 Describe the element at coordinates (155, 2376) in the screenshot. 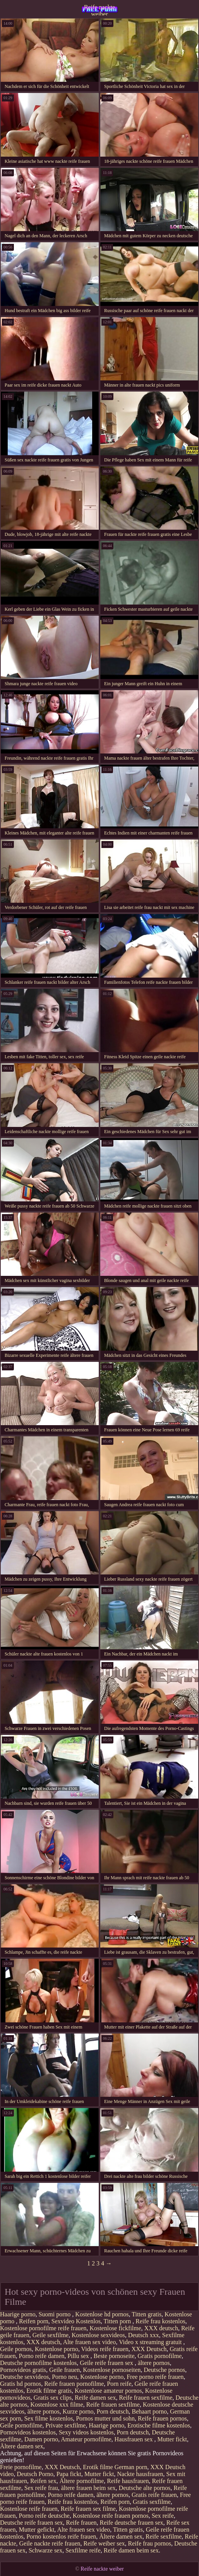

I see `Free porno reife frauen` at that location.